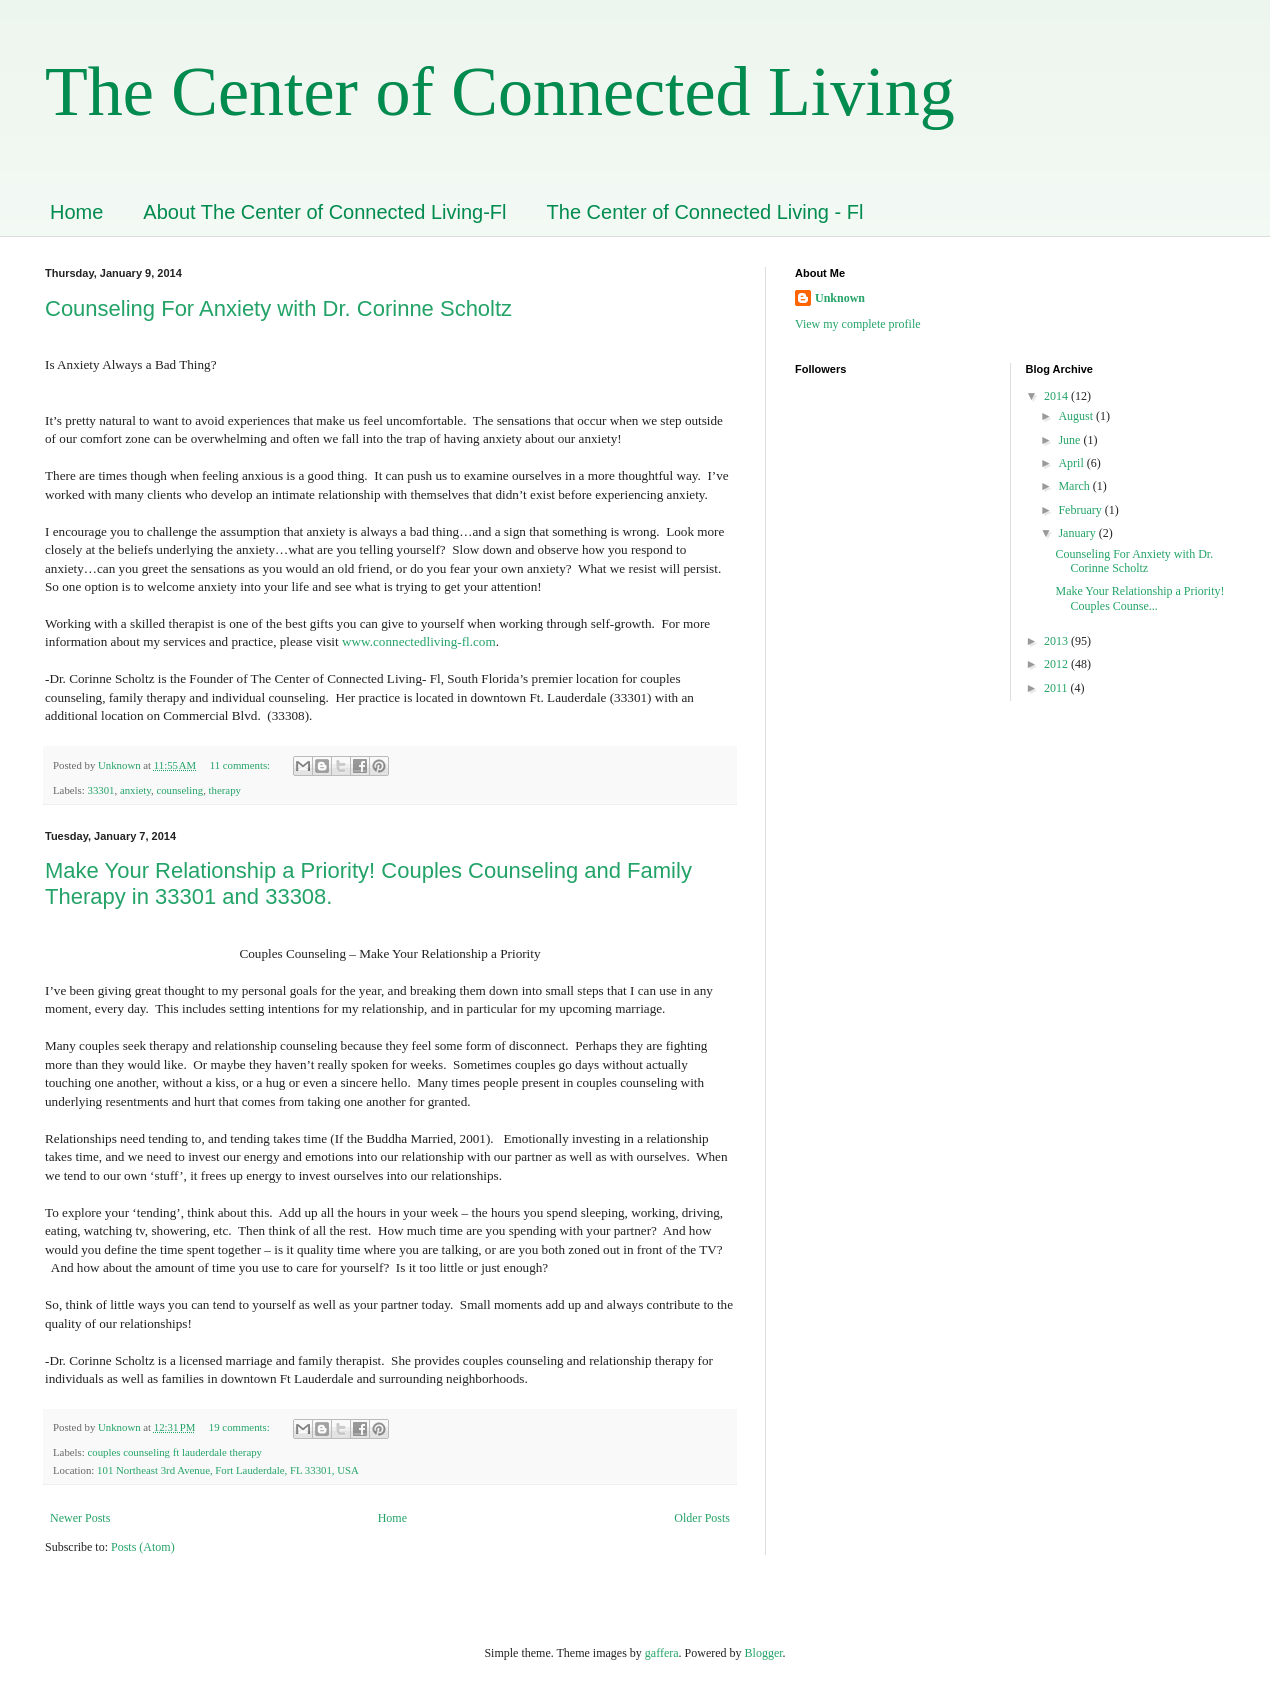  I want to click on Newer Posts, so click(80, 1518).